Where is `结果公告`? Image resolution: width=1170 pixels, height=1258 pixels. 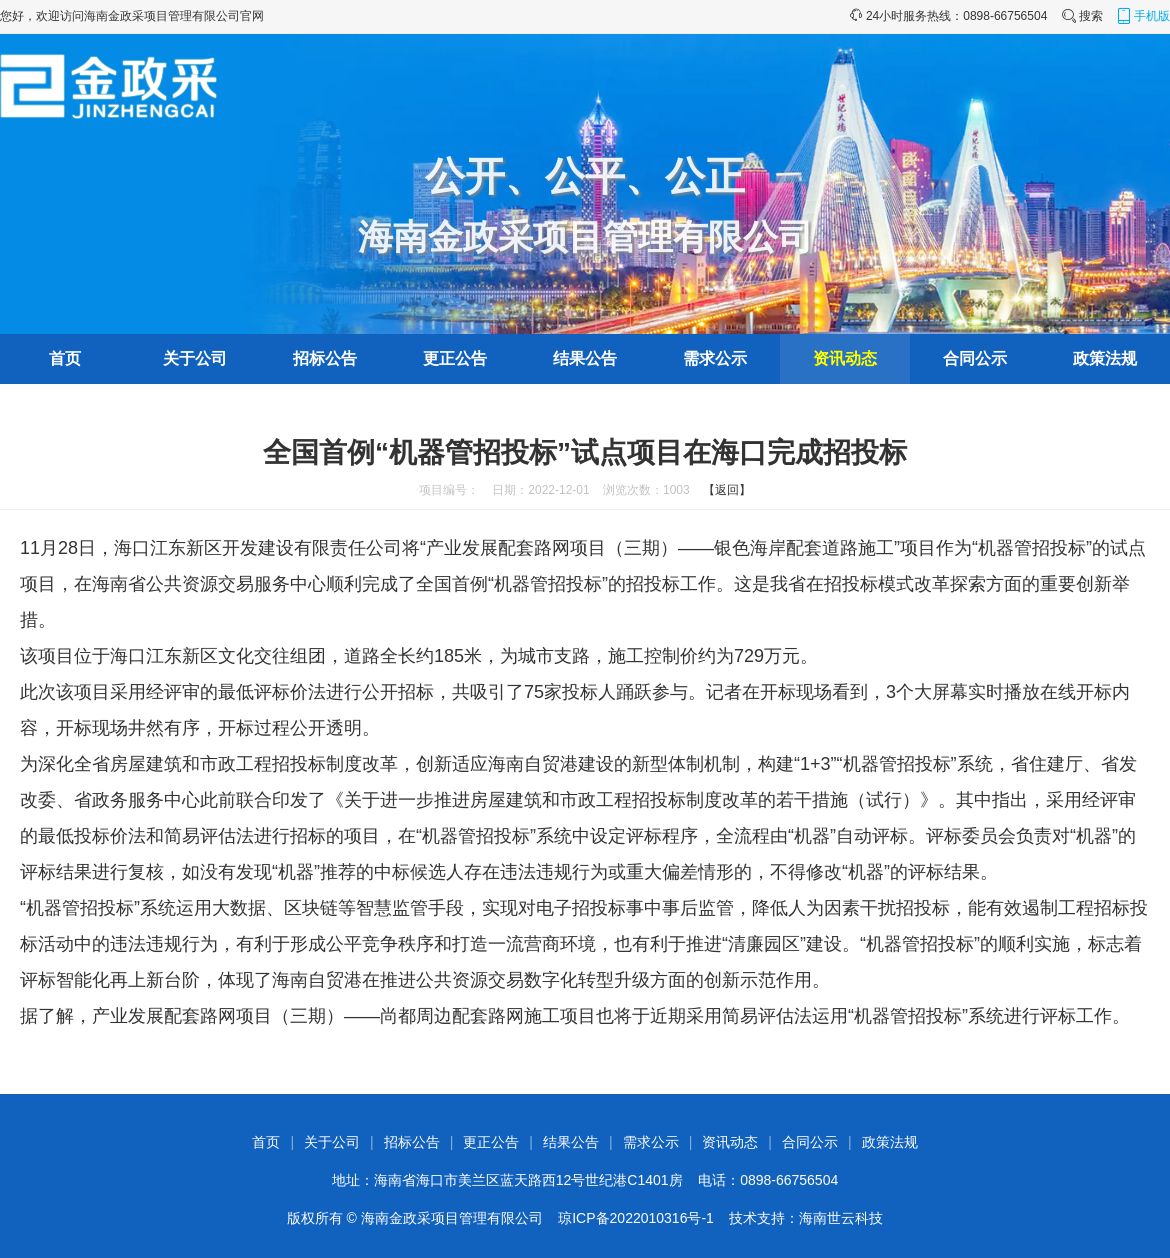 结果公告 is located at coordinates (585, 358).